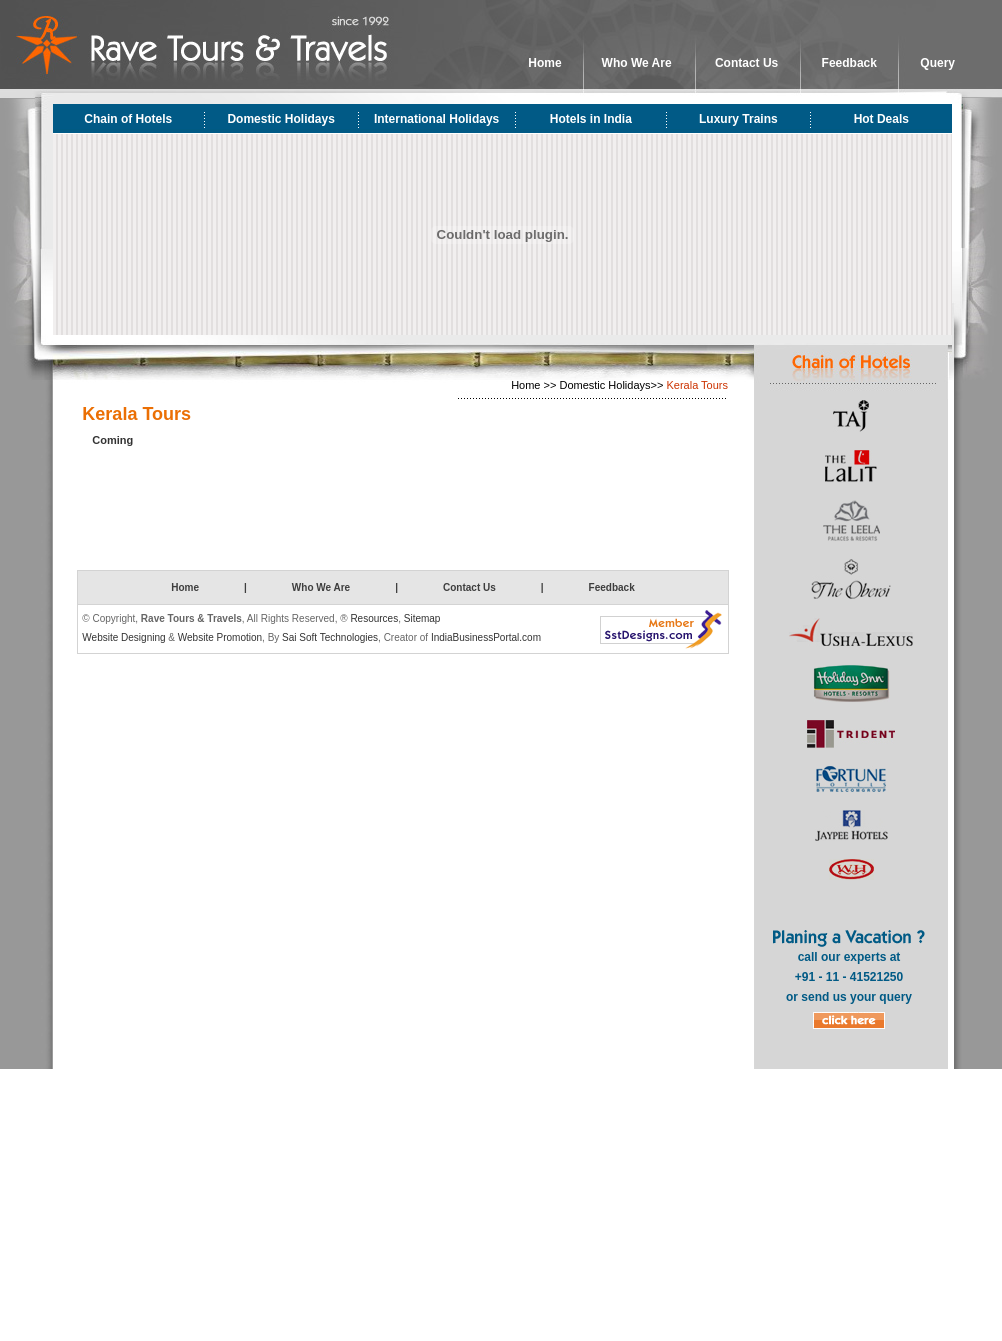 Image resolution: width=1002 pixels, height=1341 pixels. I want to click on Domestic Holidays>>, so click(611, 385).